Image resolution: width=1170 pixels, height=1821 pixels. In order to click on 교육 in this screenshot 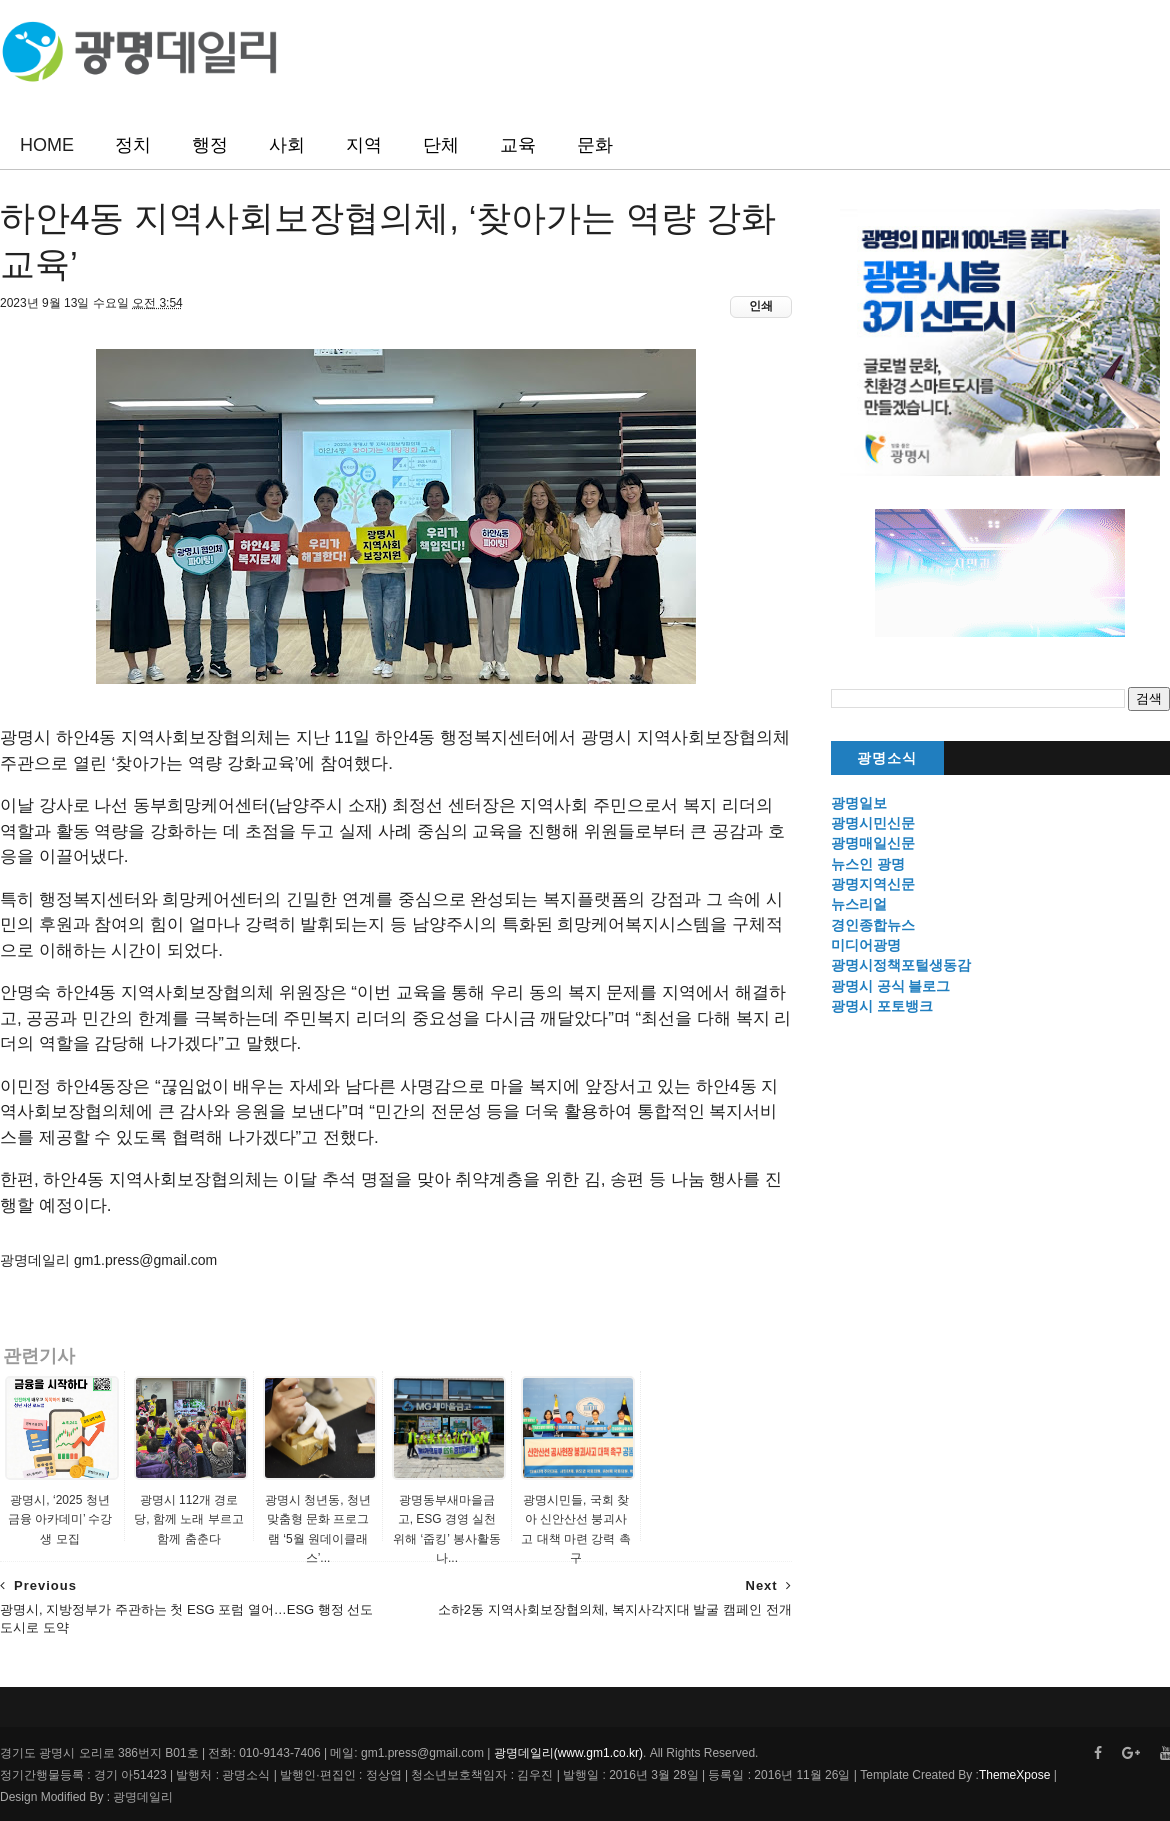, I will do `click(518, 145)`.